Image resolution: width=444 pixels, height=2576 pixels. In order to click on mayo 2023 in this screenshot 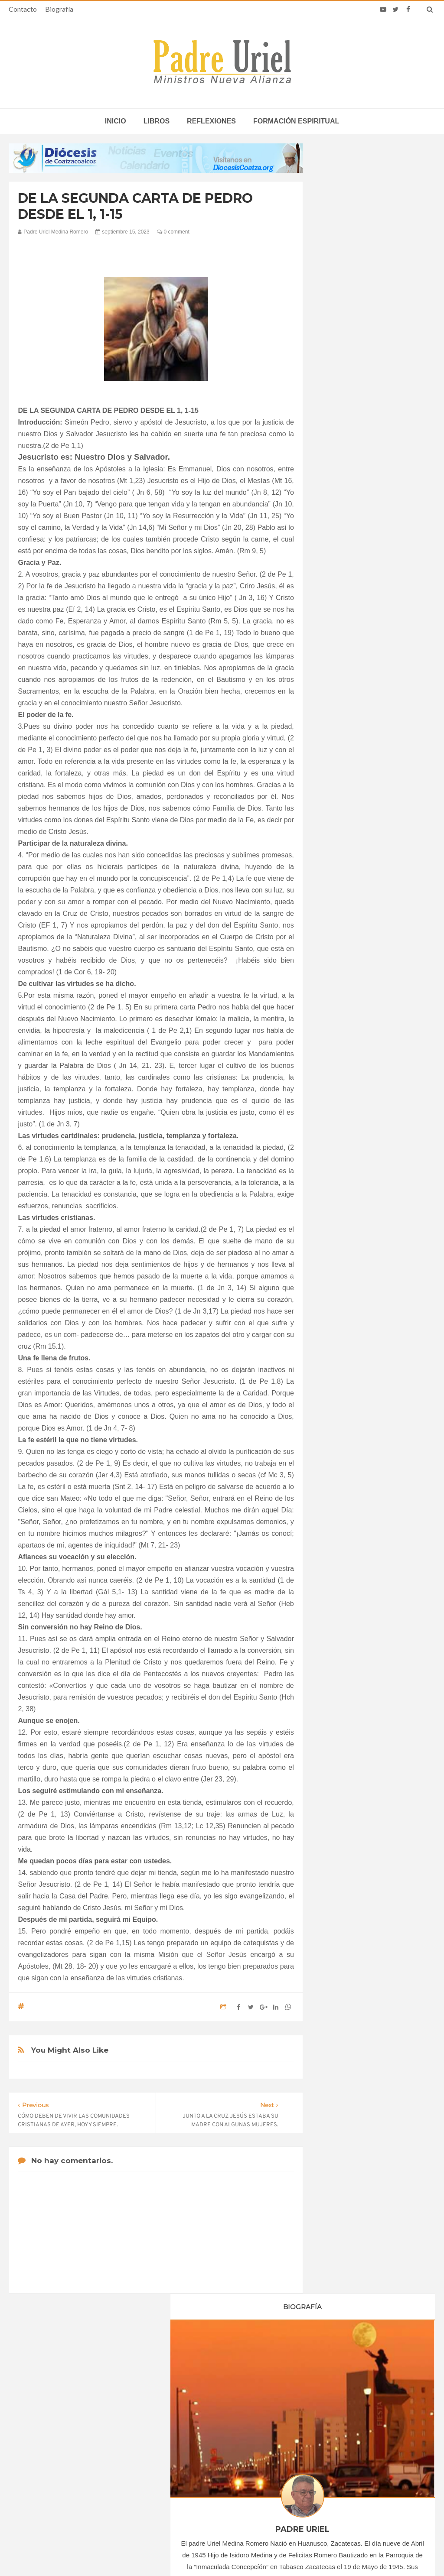, I will do `click(343, 884)`.